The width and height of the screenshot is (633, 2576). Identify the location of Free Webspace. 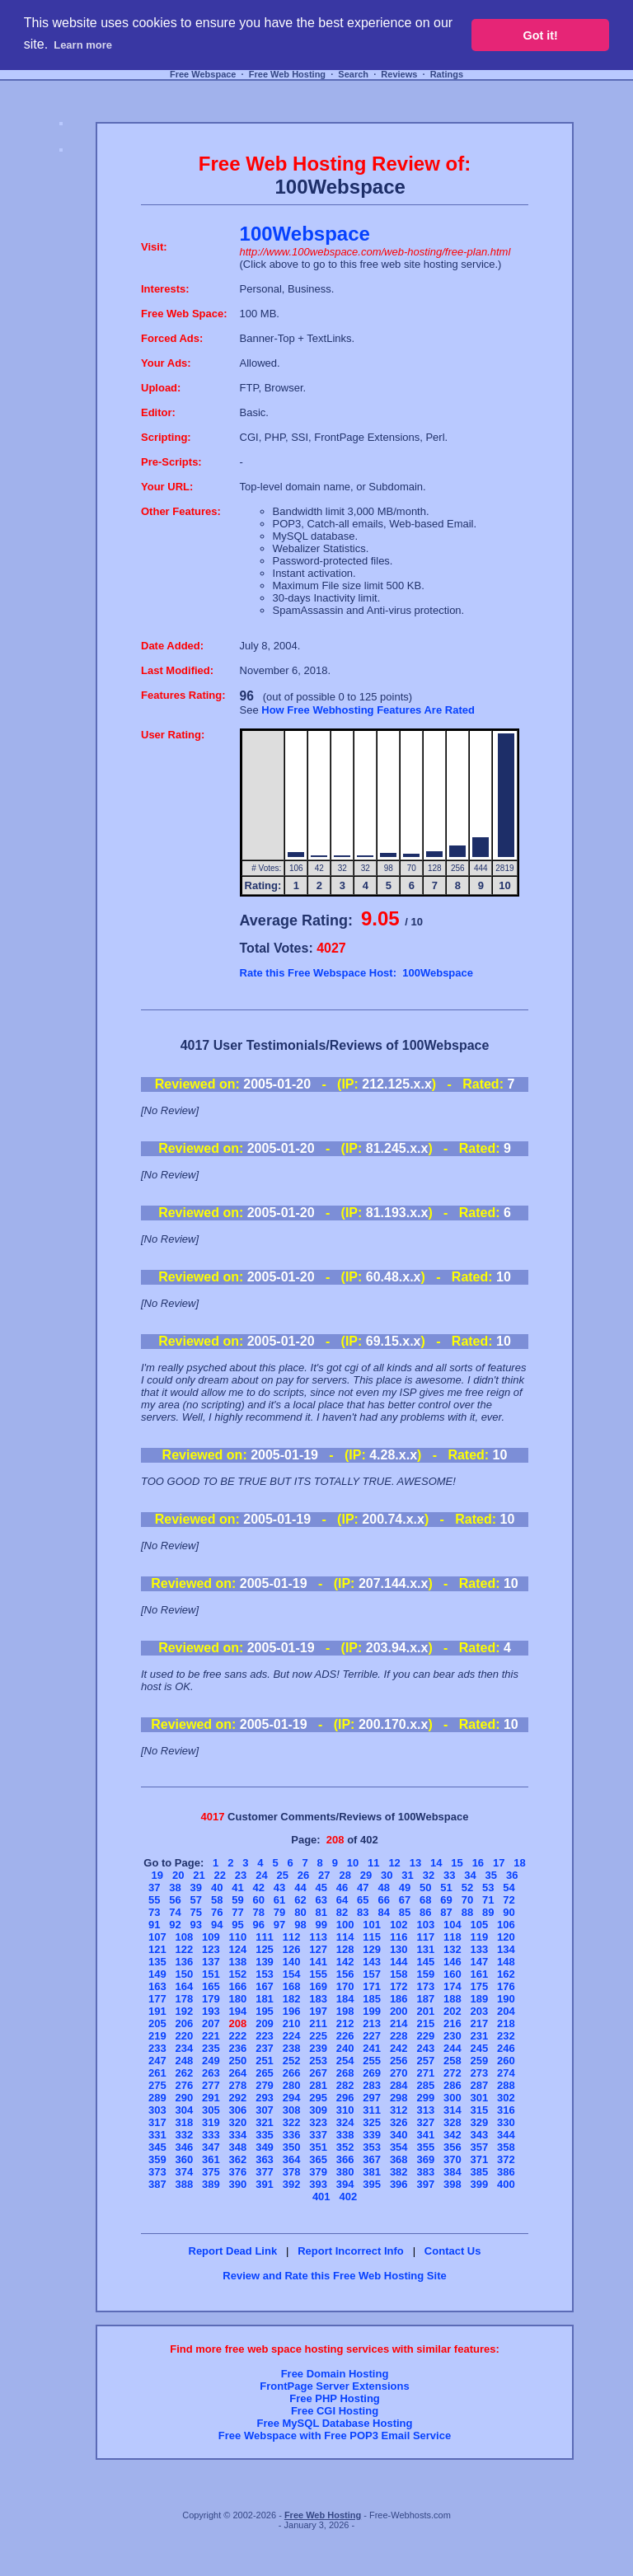
(203, 74).